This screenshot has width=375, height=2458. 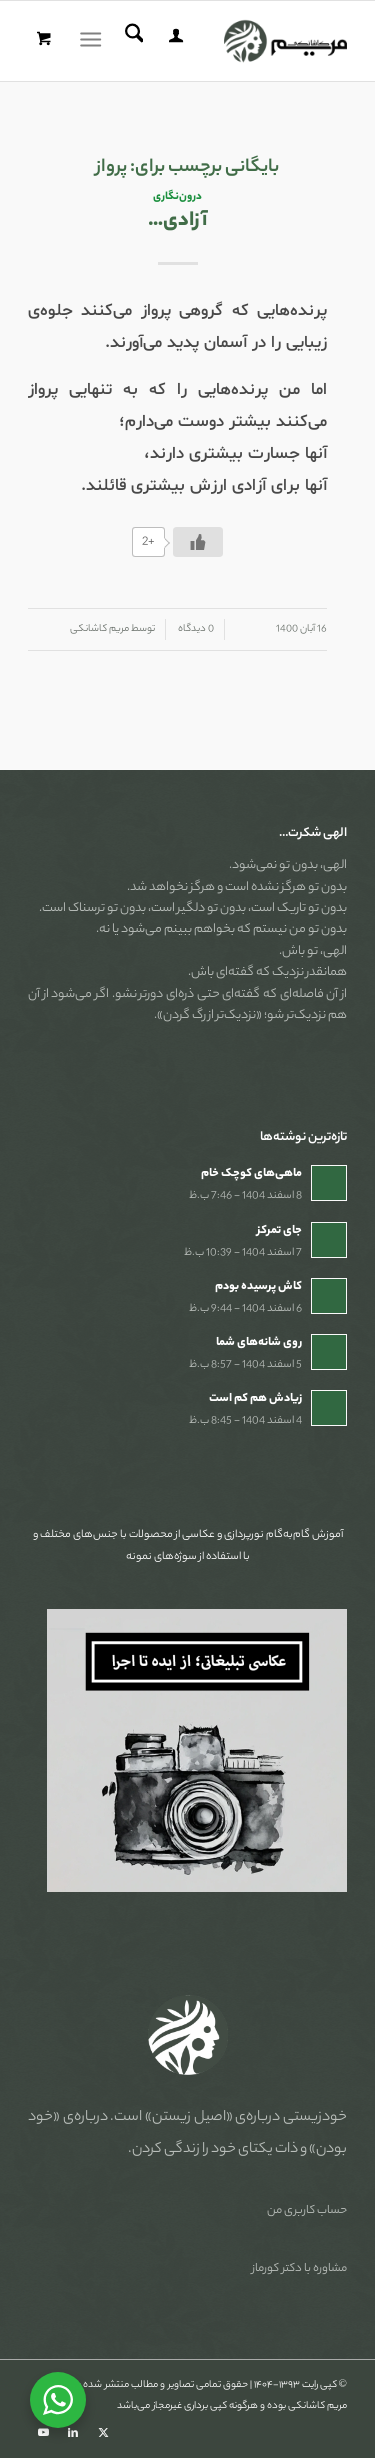 What do you see at coordinates (195, 629) in the screenshot?
I see `0 دیدگاه` at bounding box center [195, 629].